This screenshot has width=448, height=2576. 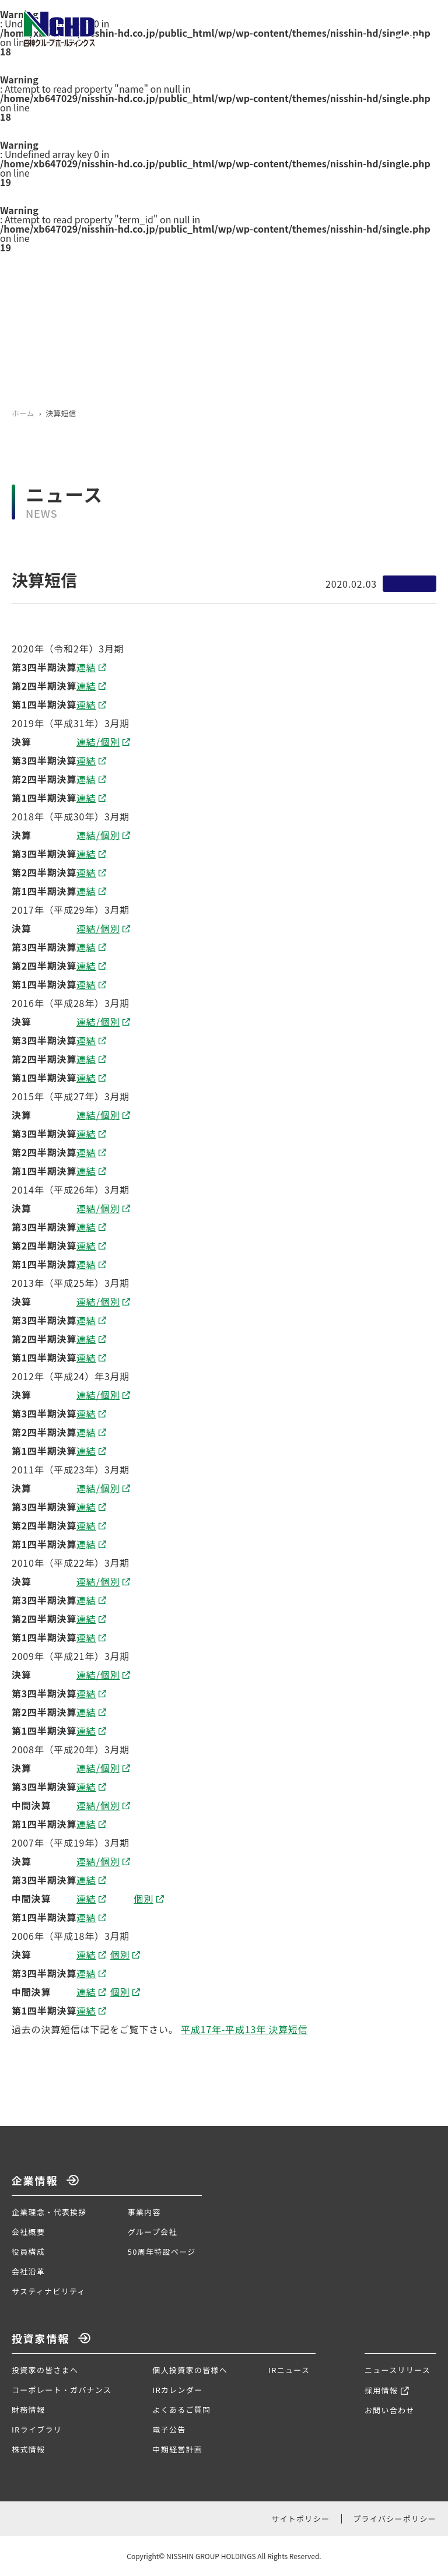 I want to click on 連結/個別, so click(x=98, y=748).